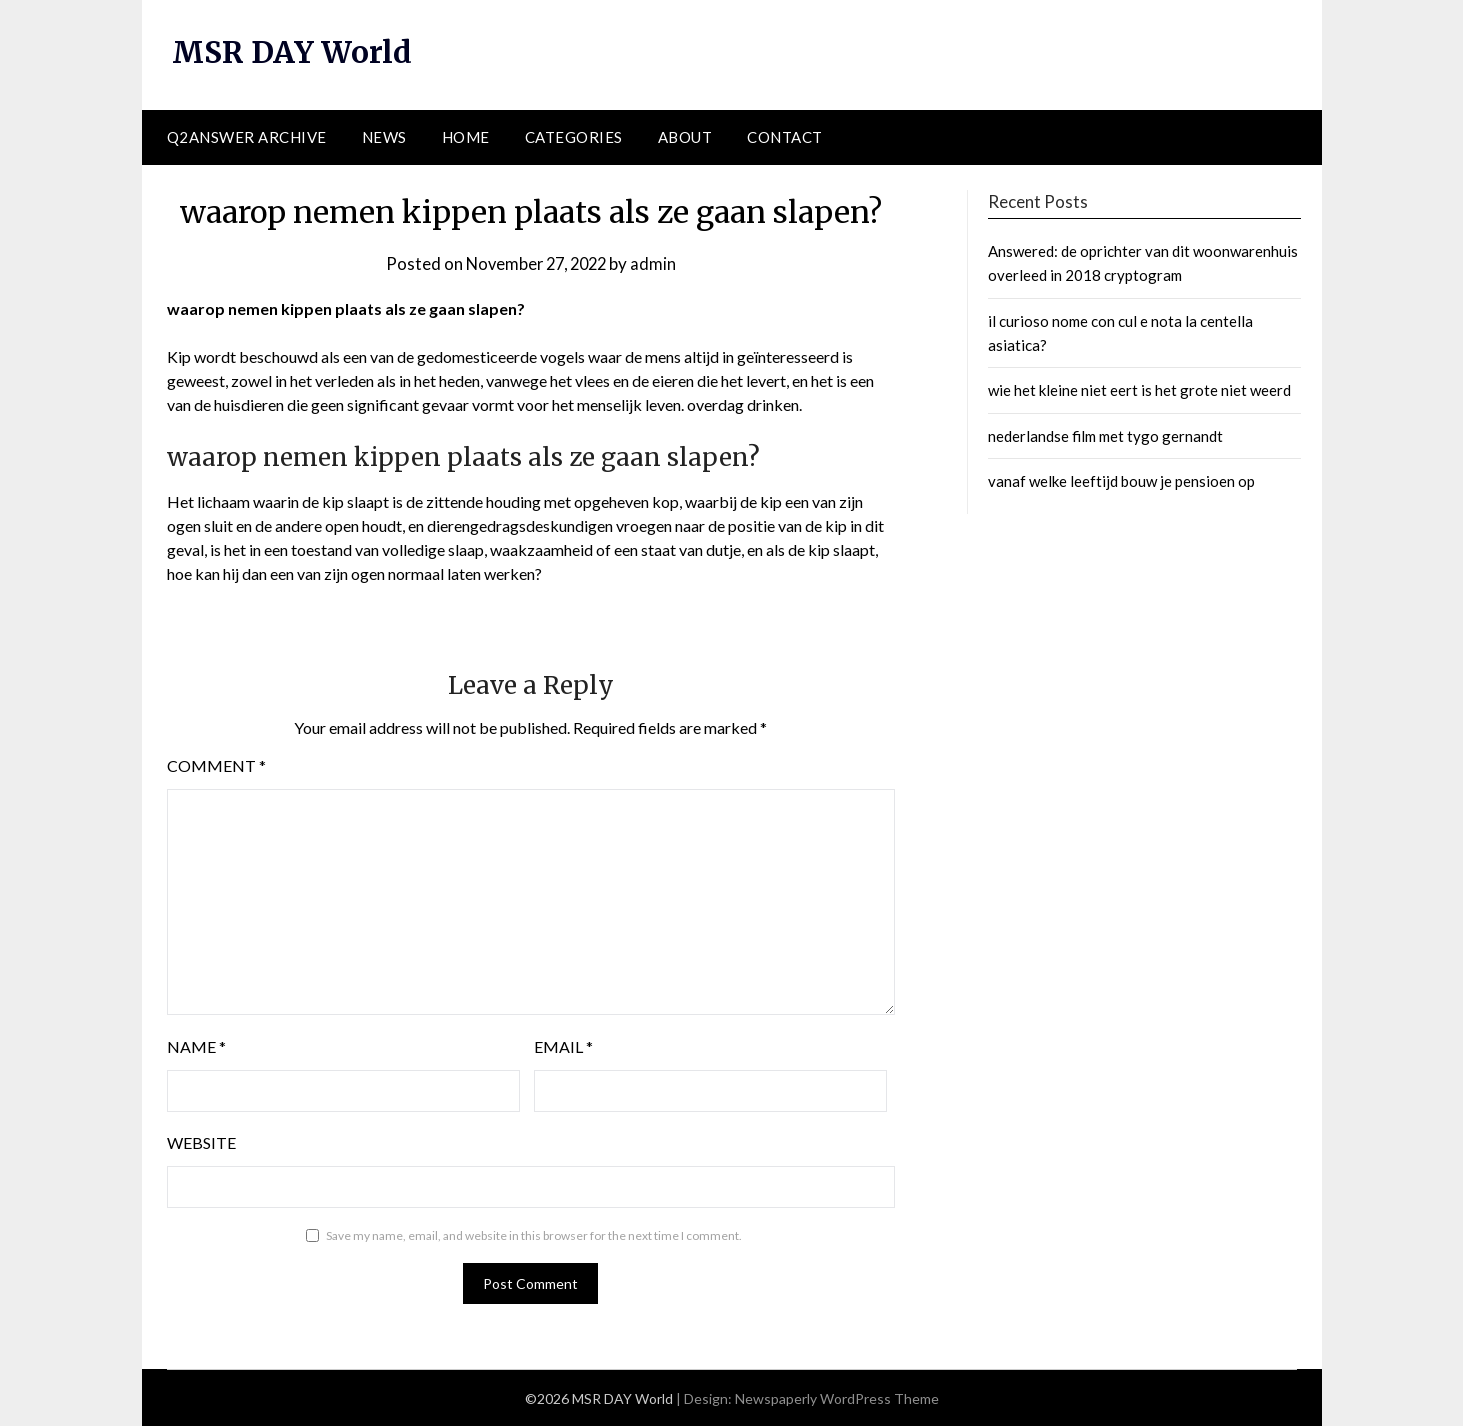 The image size is (1463, 1426). I want to click on About, so click(685, 137).